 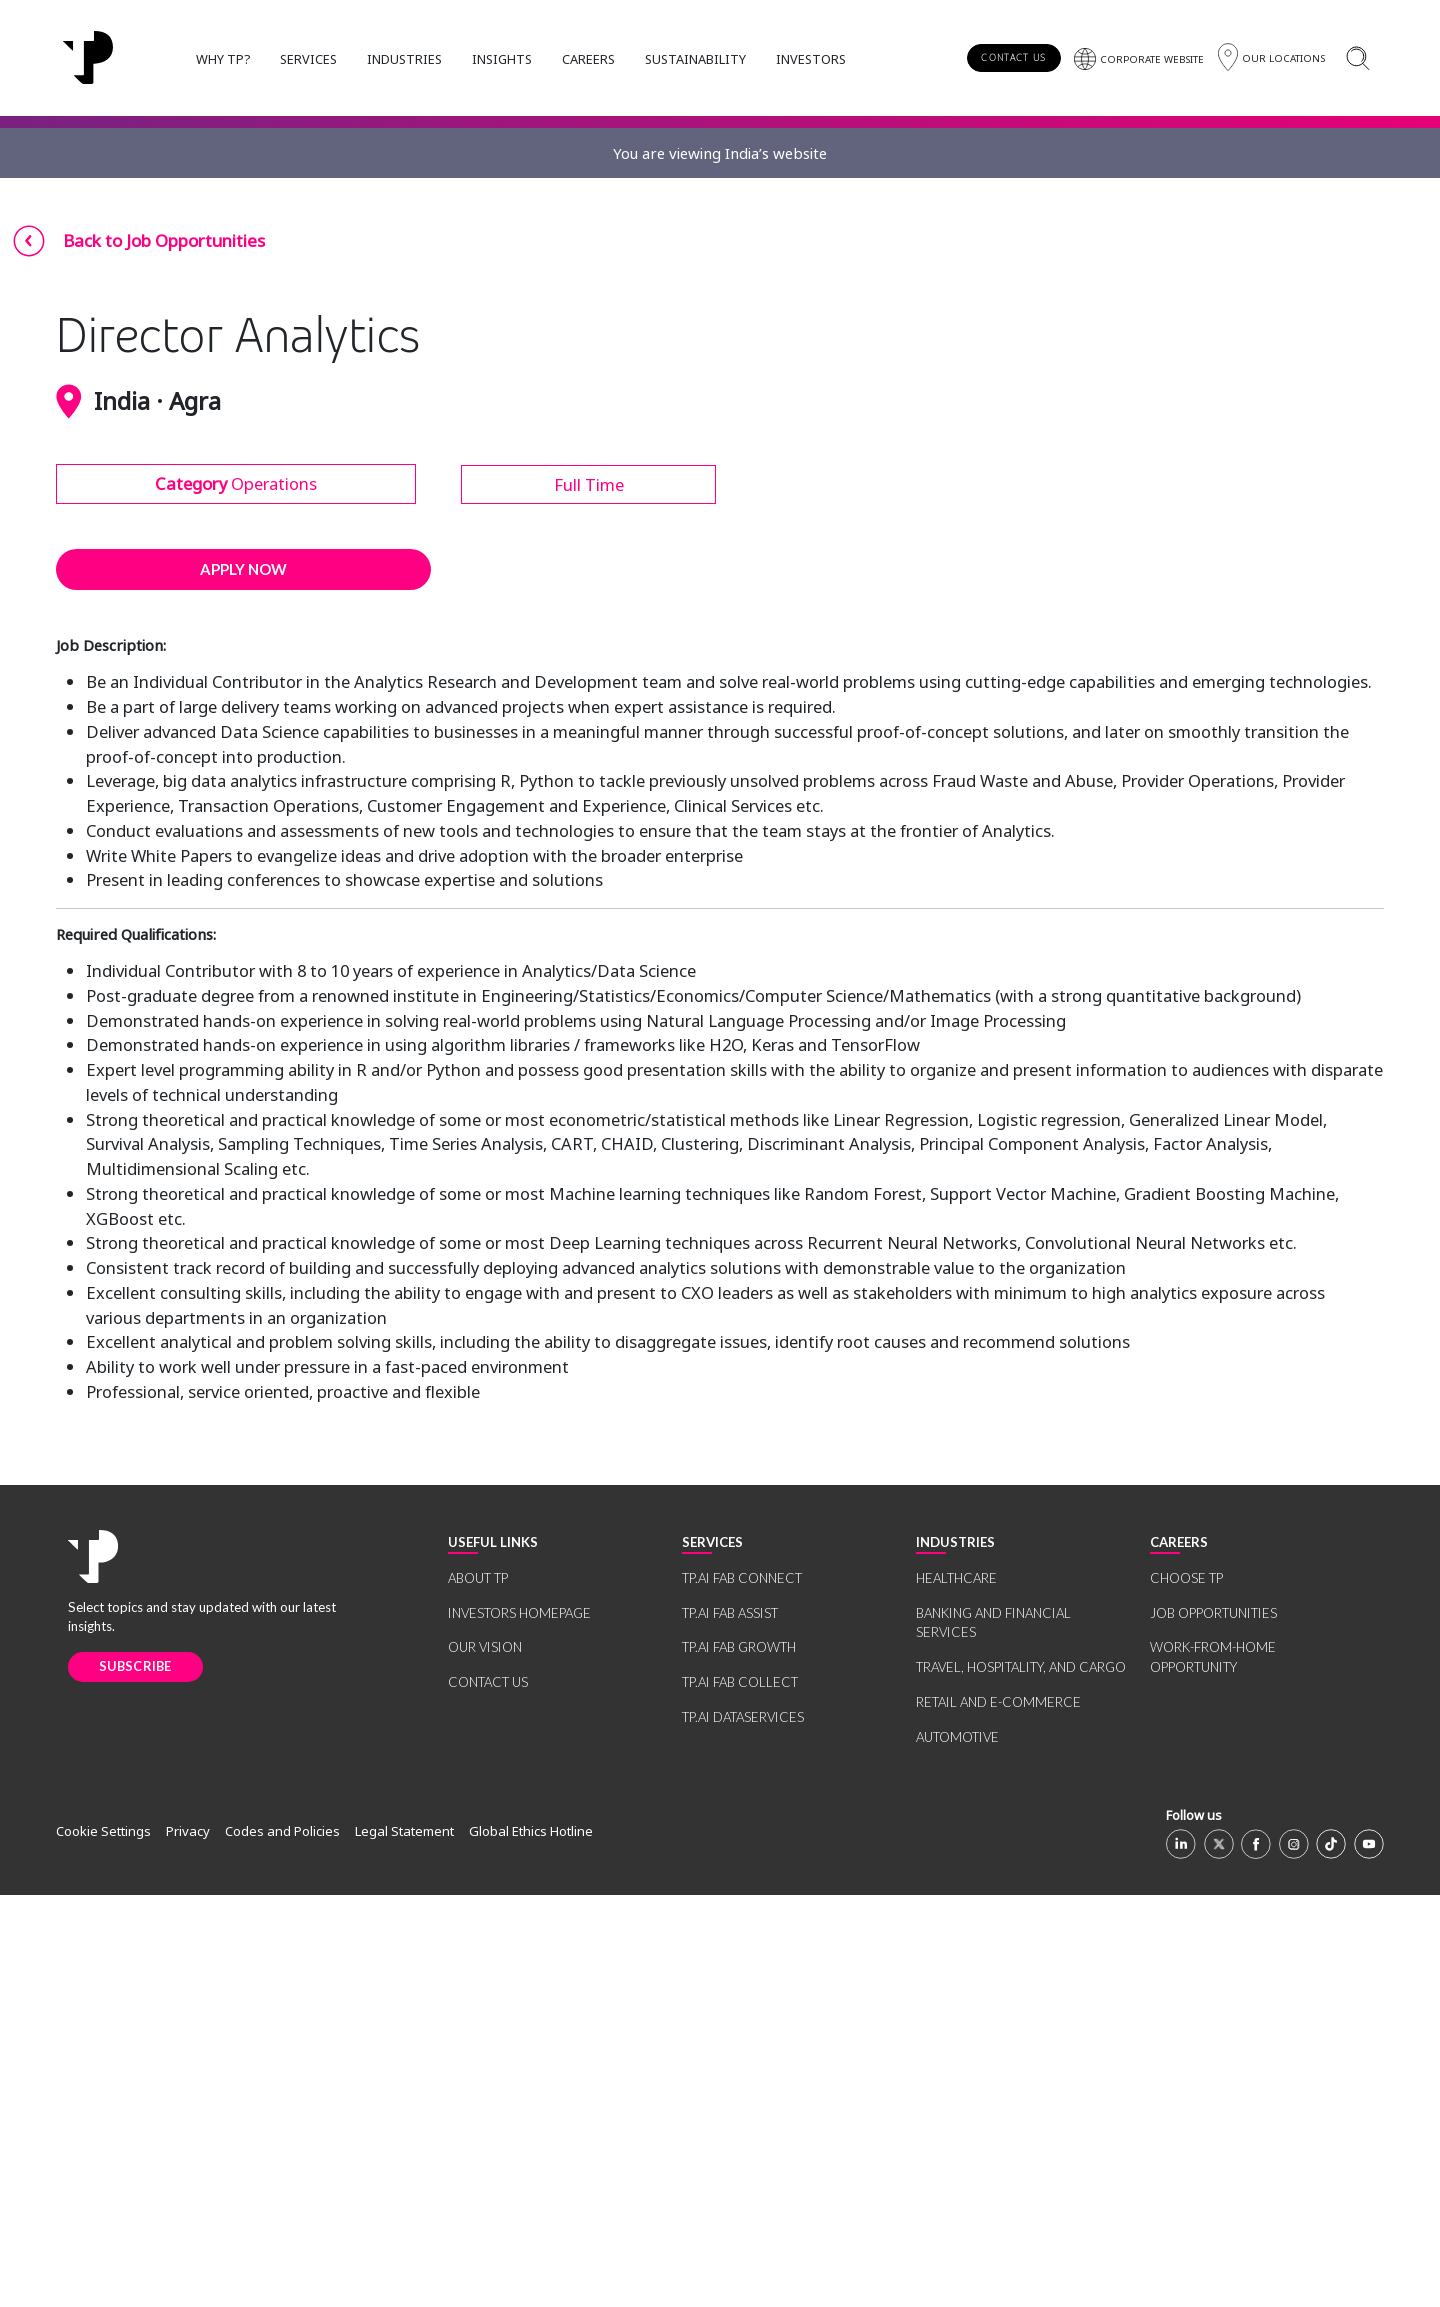 What do you see at coordinates (485, 2060) in the screenshot?
I see `OUR VISION` at bounding box center [485, 2060].